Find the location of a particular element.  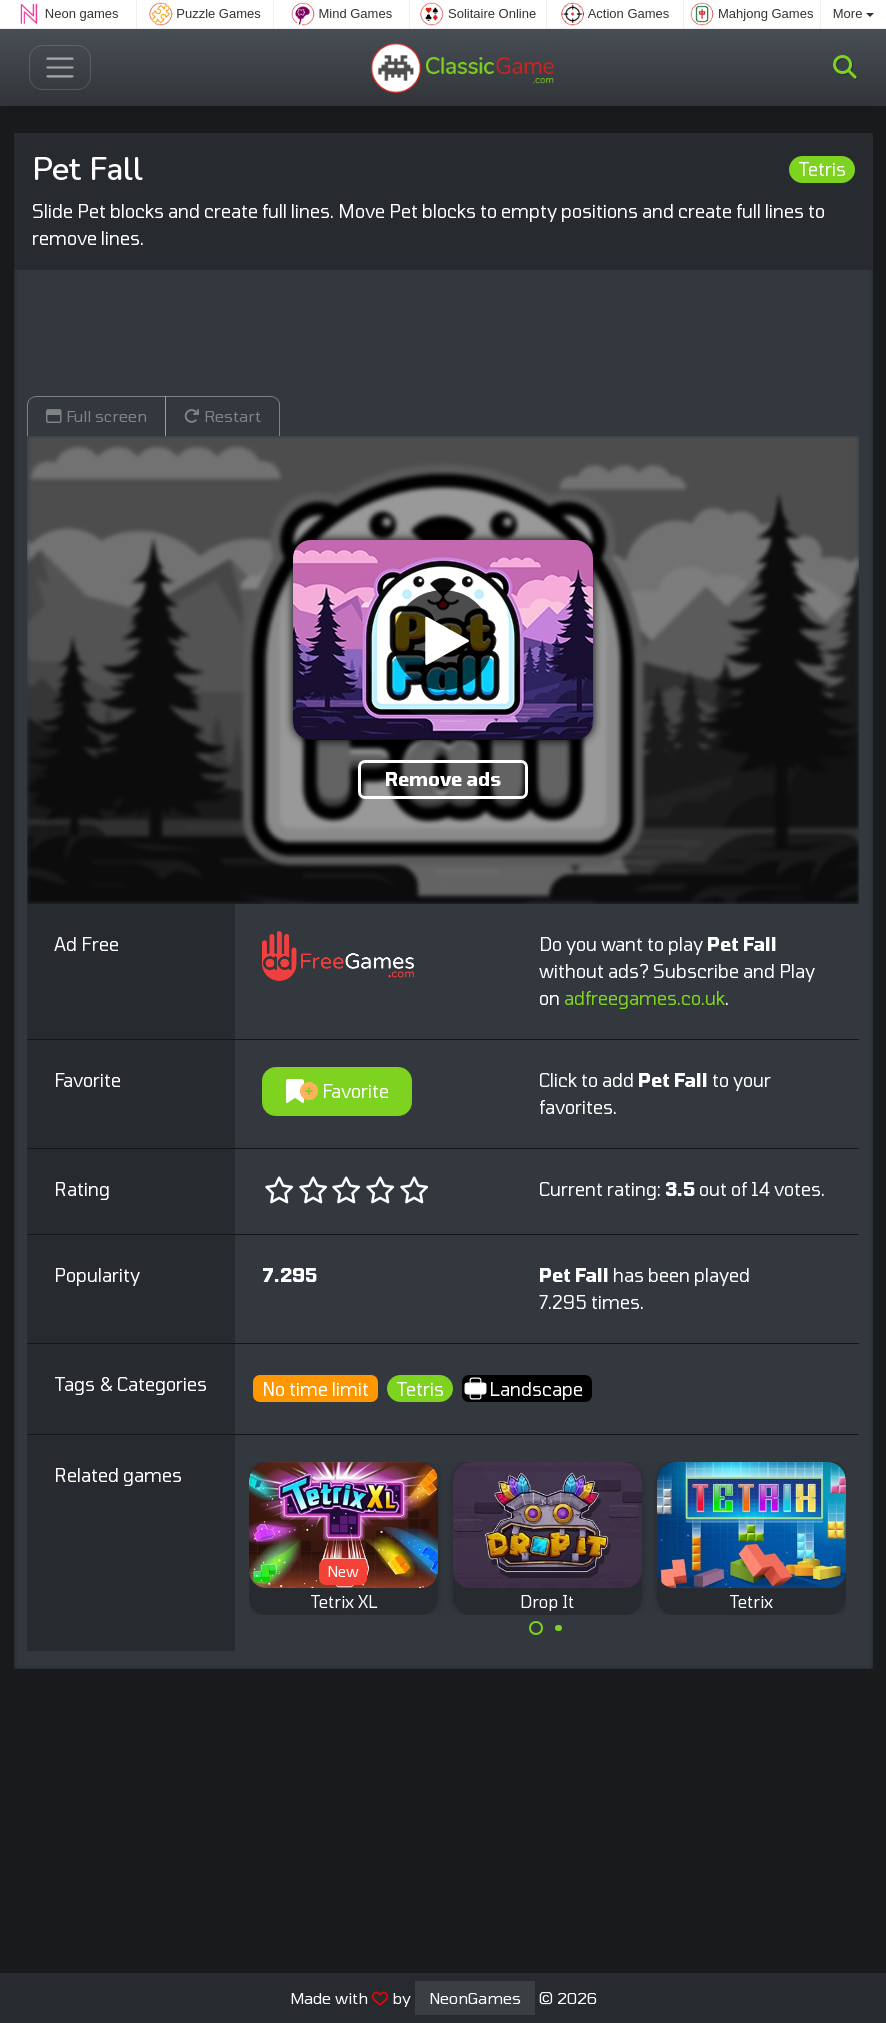

adfreegames.co.uk is located at coordinates (644, 998).